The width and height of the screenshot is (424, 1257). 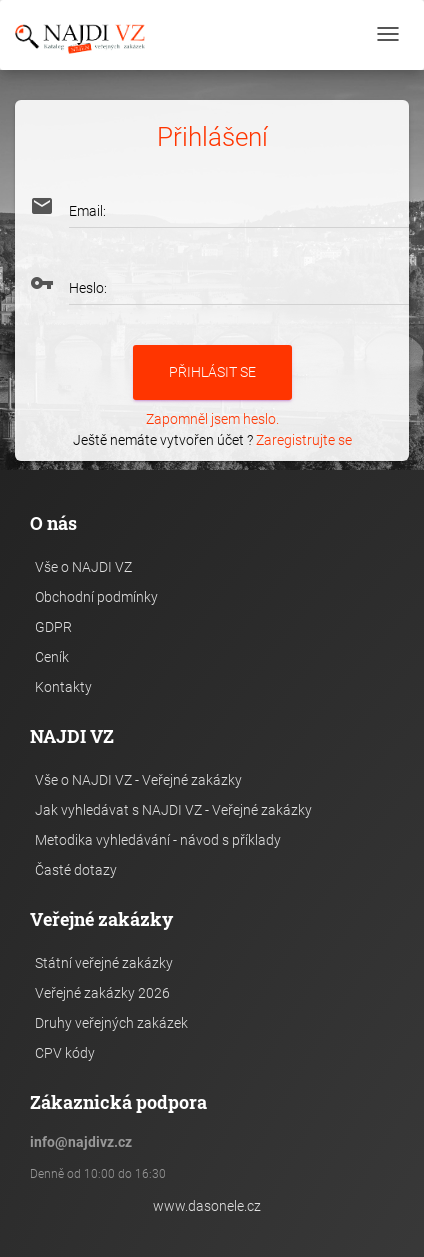 What do you see at coordinates (65, 1053) in the screenshot?
I see `CPV kódy` at bounding box center [65, 1053].